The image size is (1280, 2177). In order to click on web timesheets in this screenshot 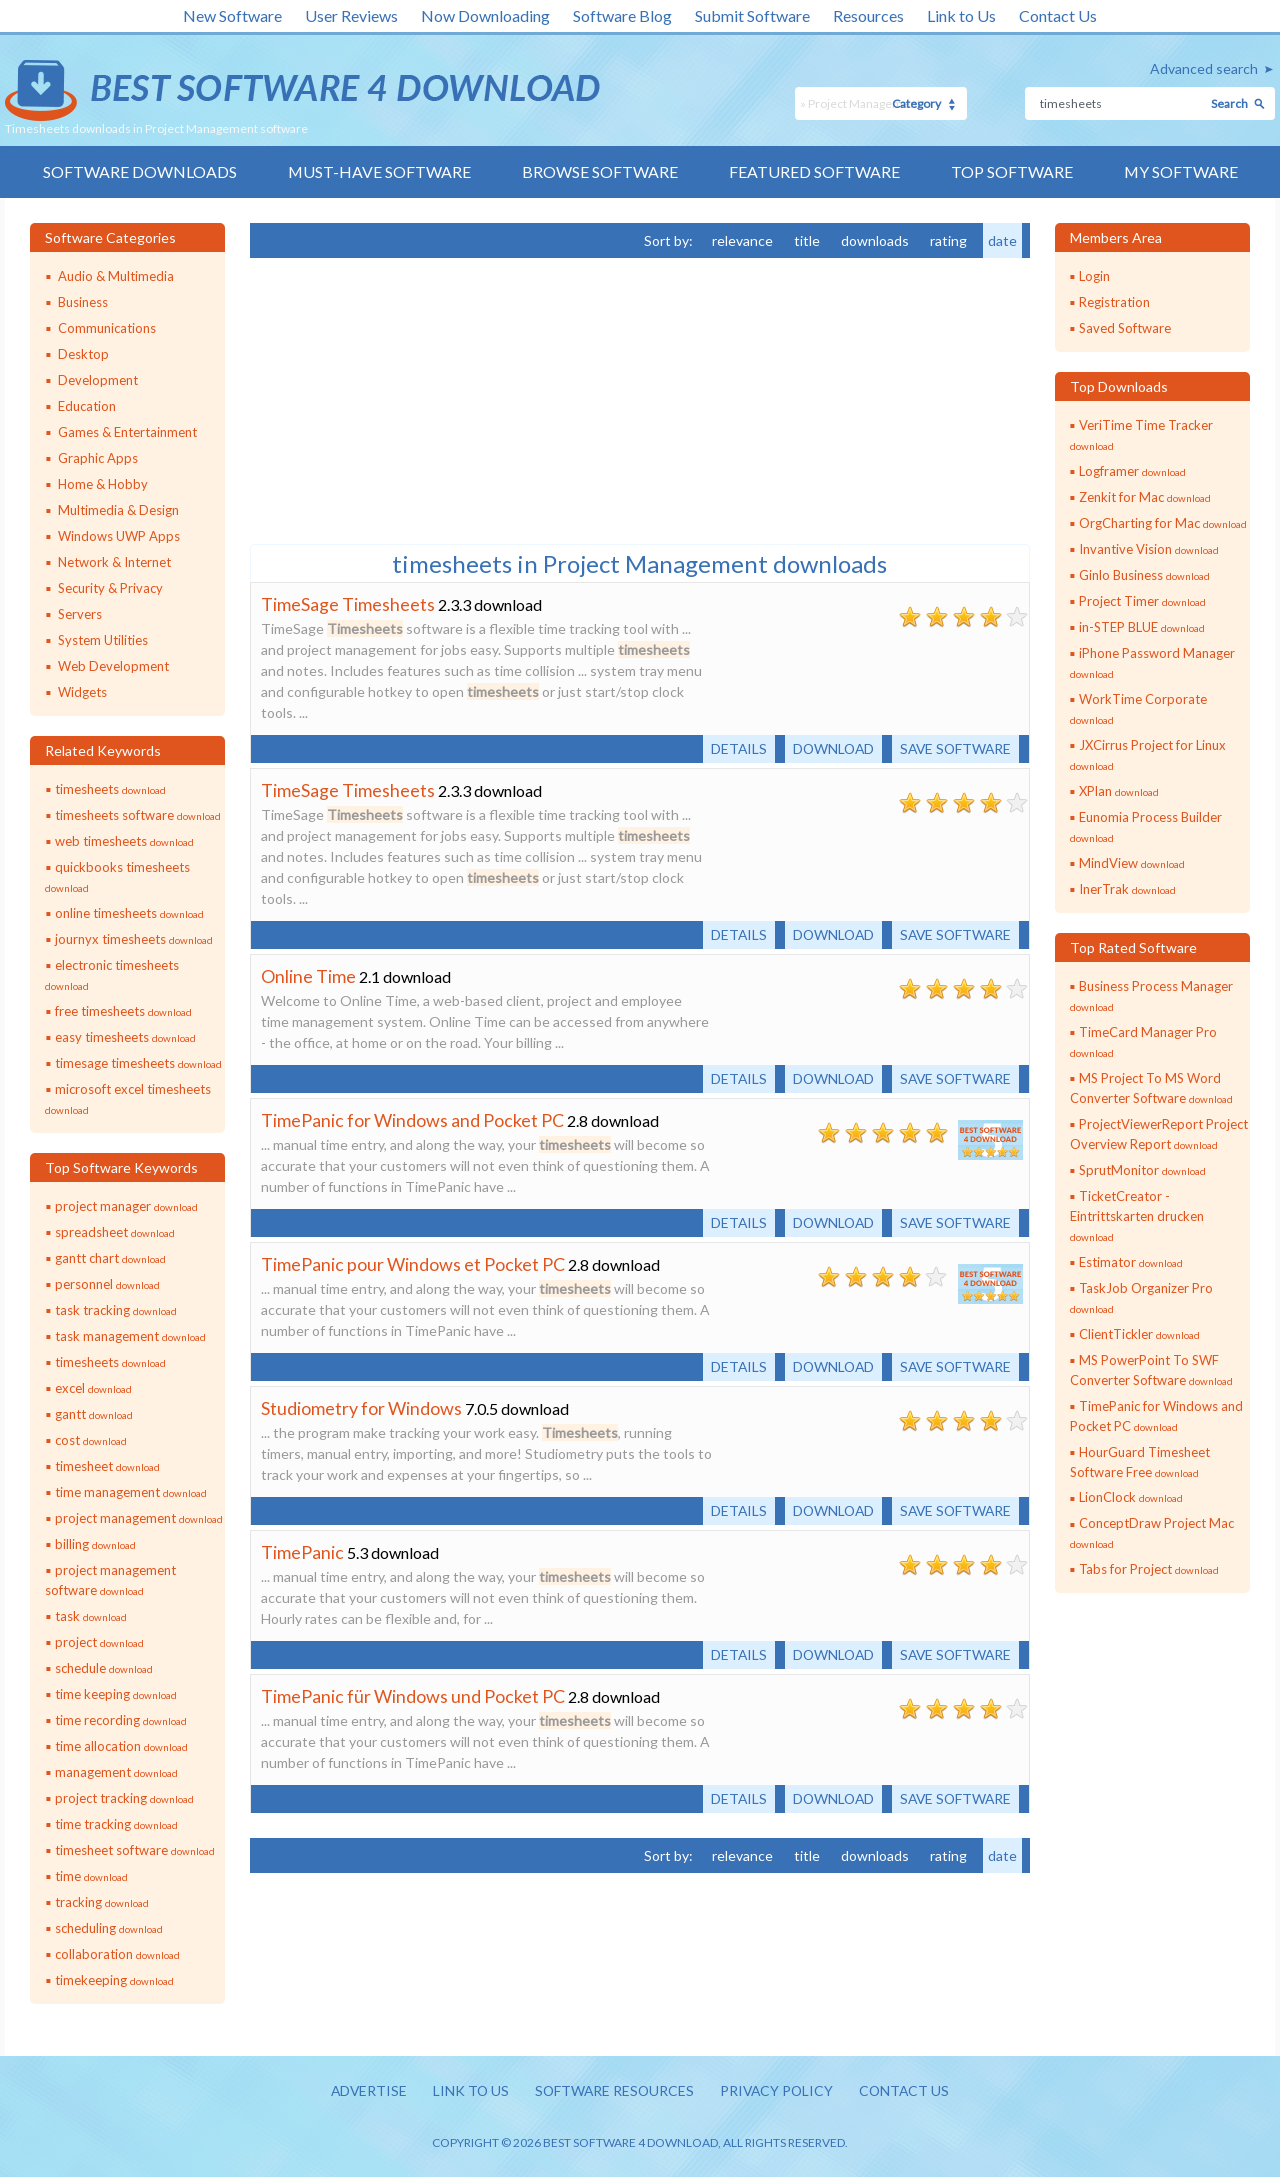, I will do `click(124, 841)`.